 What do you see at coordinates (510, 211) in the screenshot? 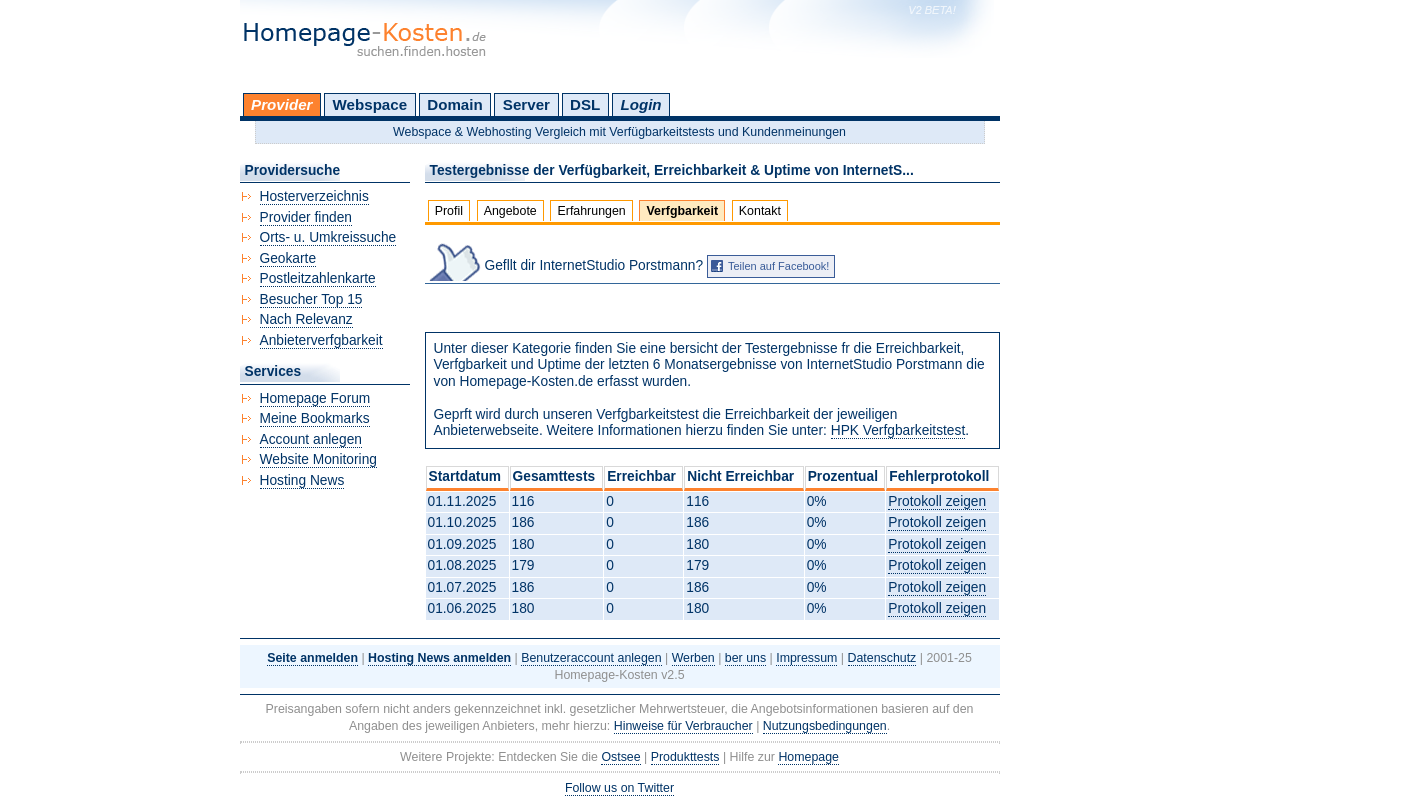
I see `Angebote` at bounding box center [510, 211].